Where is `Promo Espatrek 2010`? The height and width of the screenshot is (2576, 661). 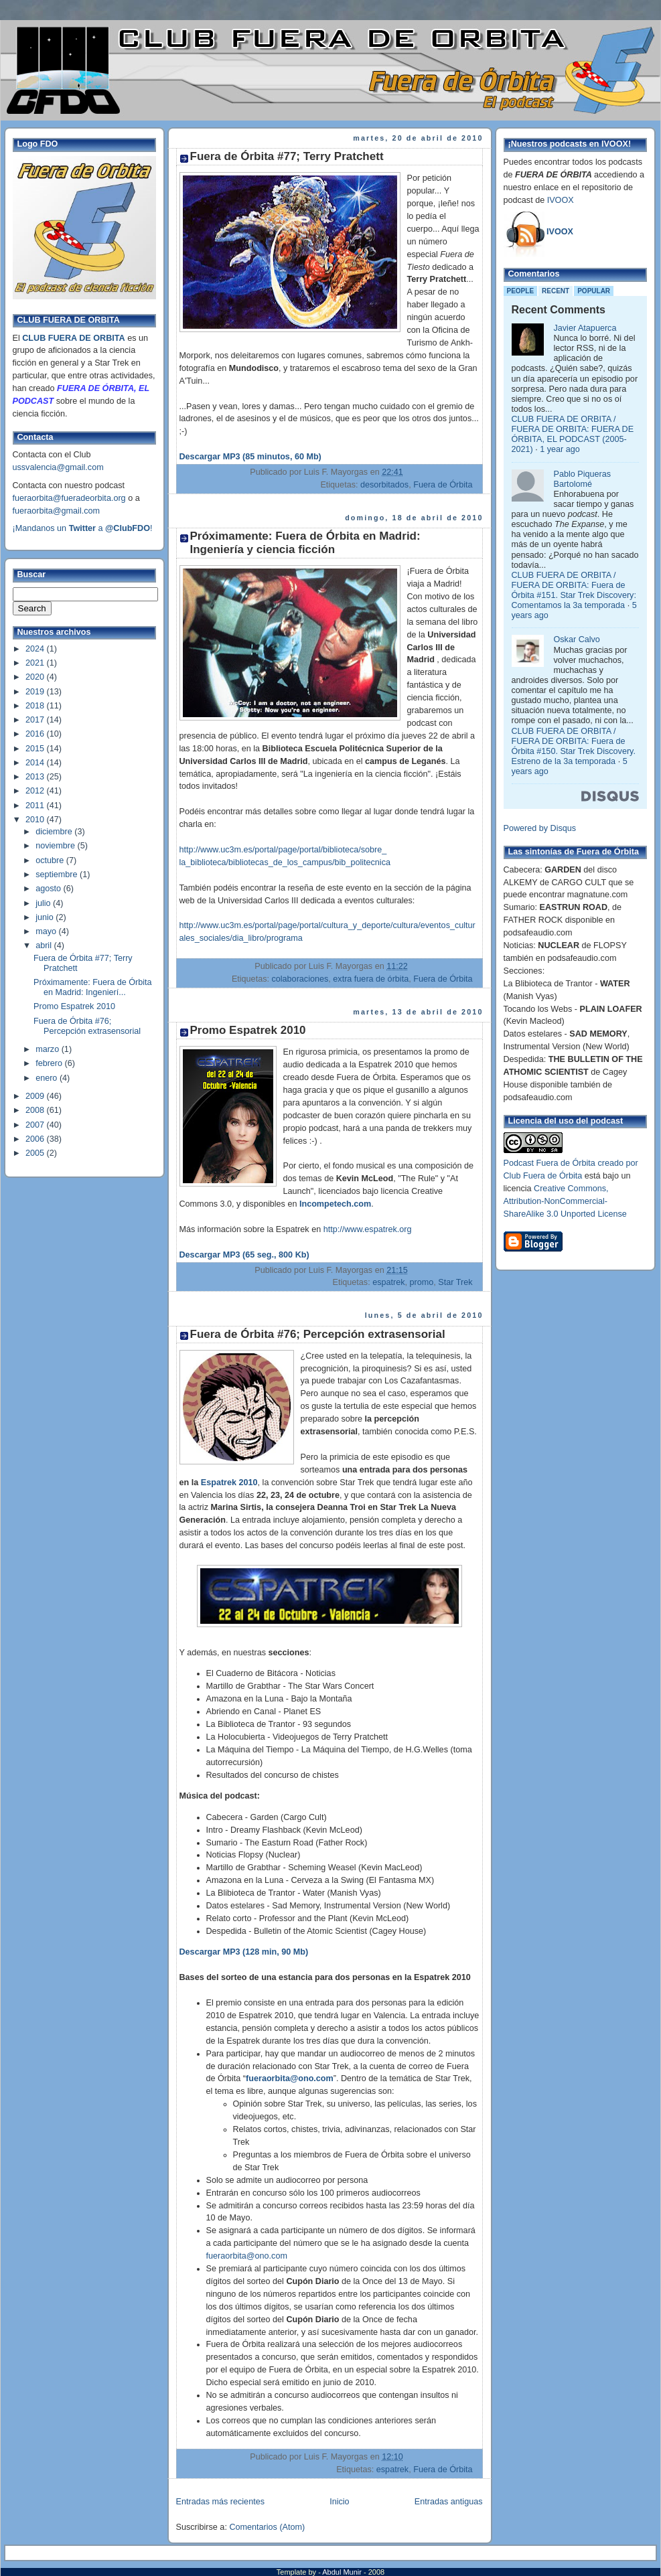
Promo Espatrek 2010 is located at coordinates (74, 1006).